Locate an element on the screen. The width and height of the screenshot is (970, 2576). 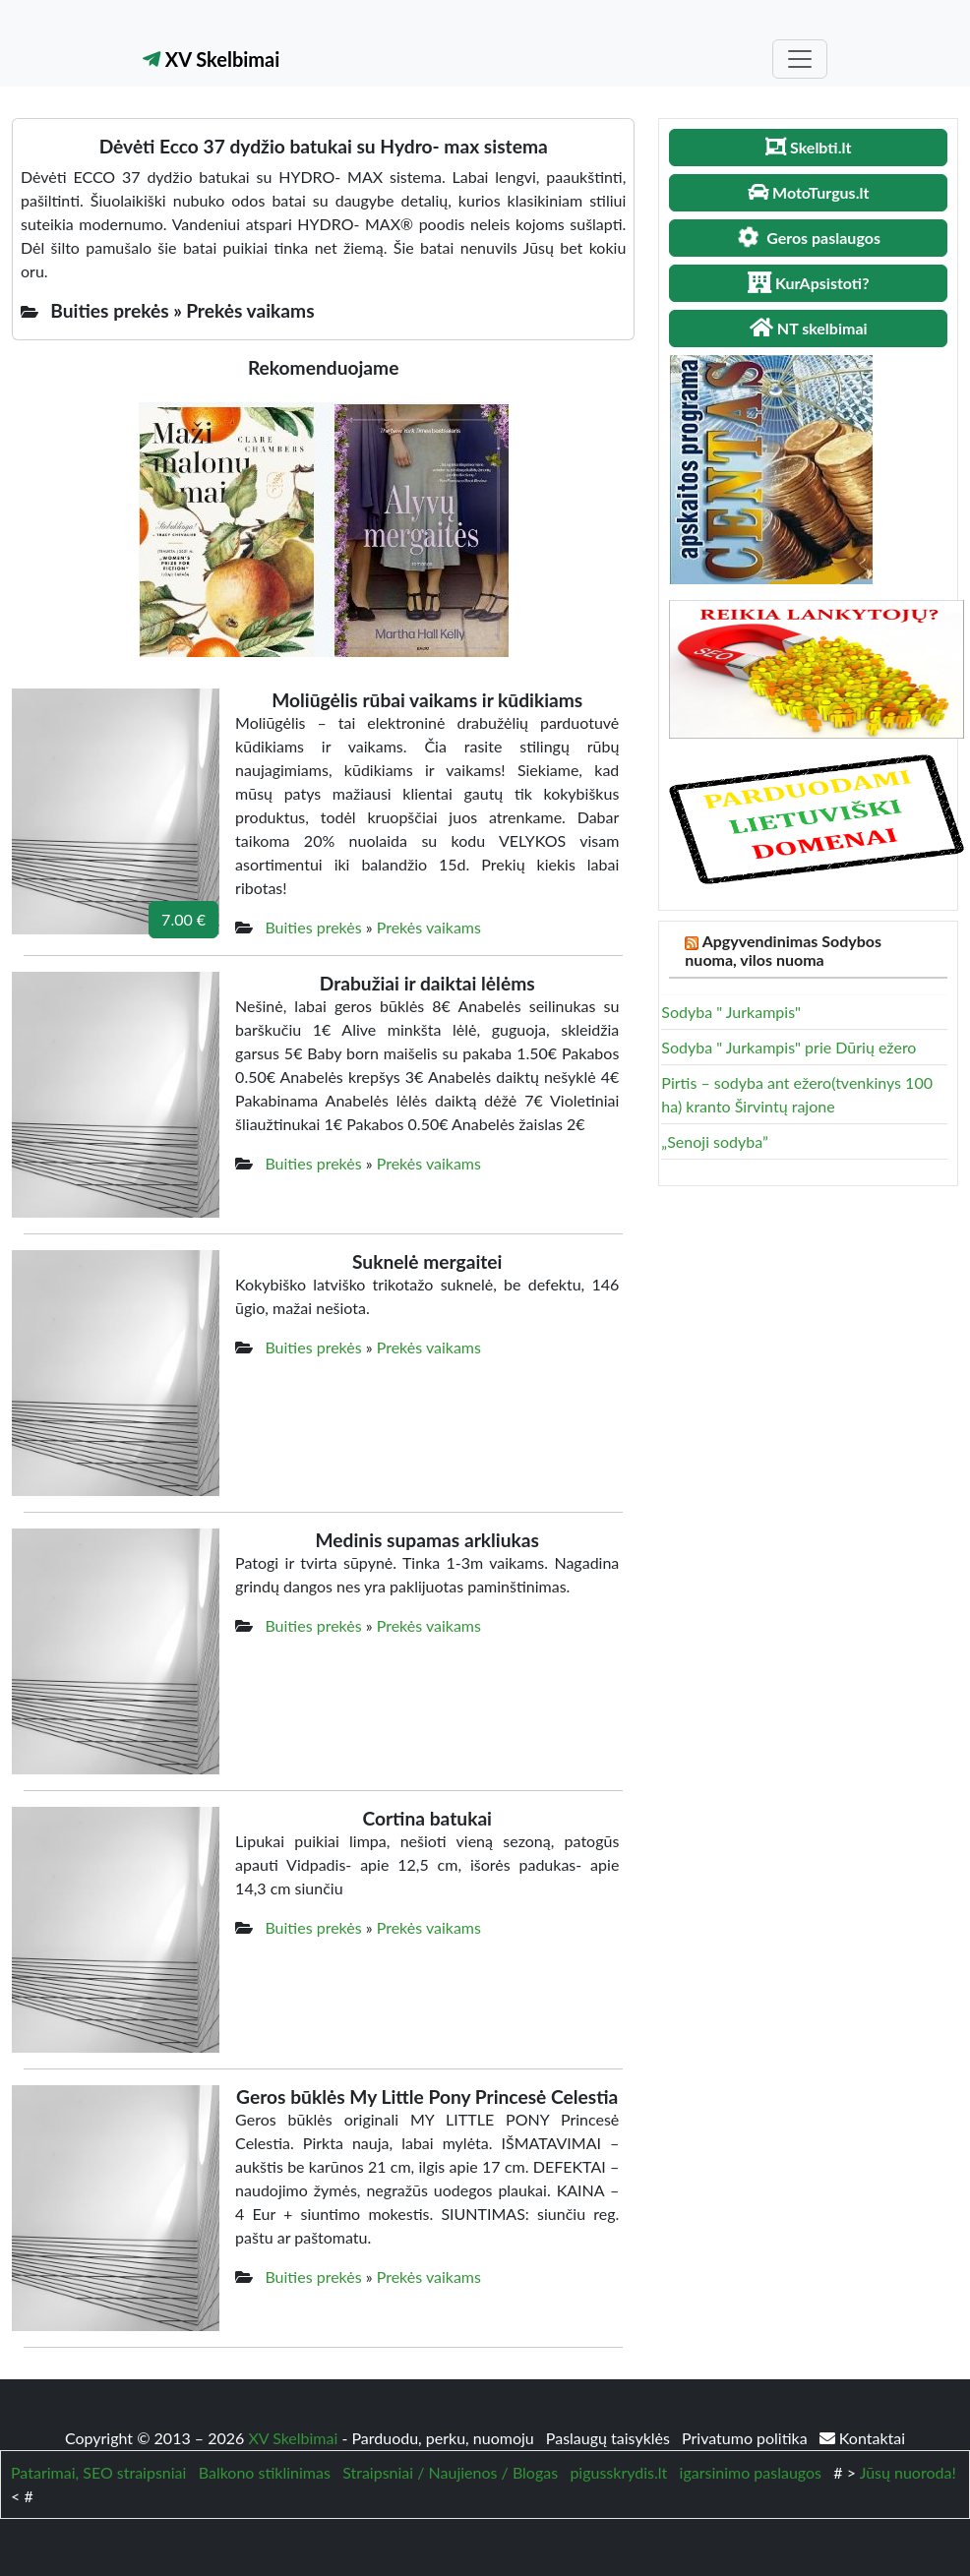
Sodyba " Jurkampis" is located at coordinates (731, 1011).